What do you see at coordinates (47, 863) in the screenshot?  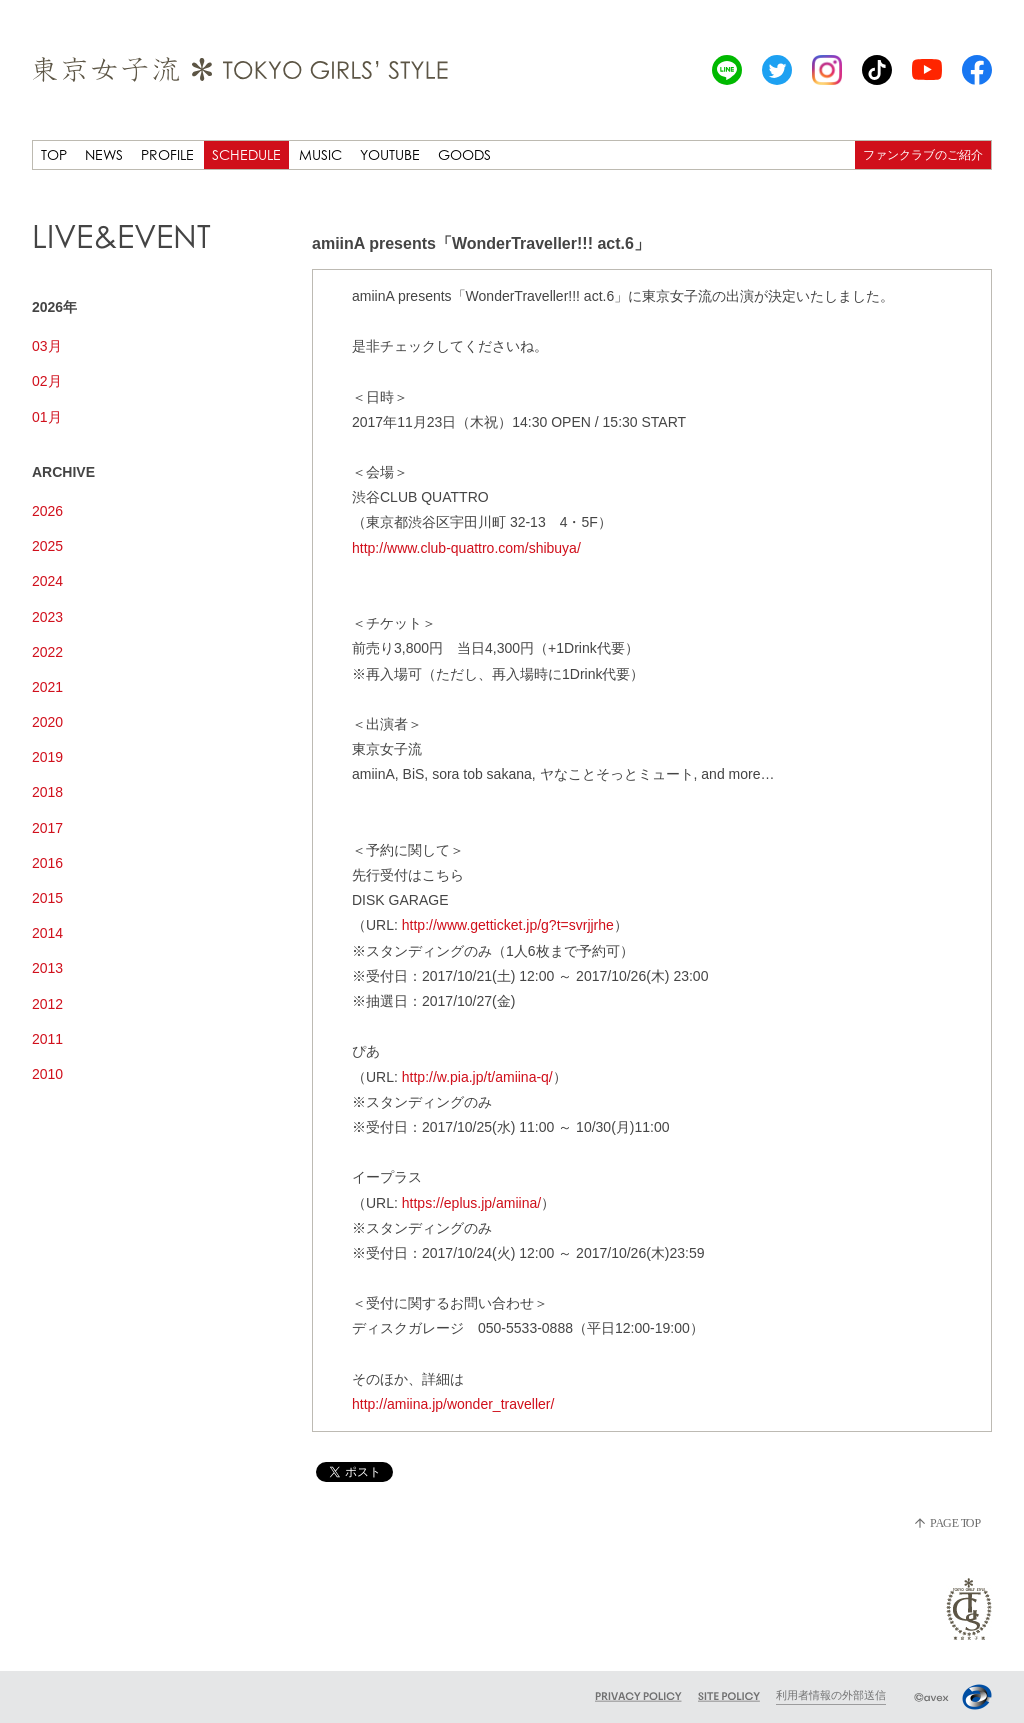 I see `2016` at bounding box center [47, 863].